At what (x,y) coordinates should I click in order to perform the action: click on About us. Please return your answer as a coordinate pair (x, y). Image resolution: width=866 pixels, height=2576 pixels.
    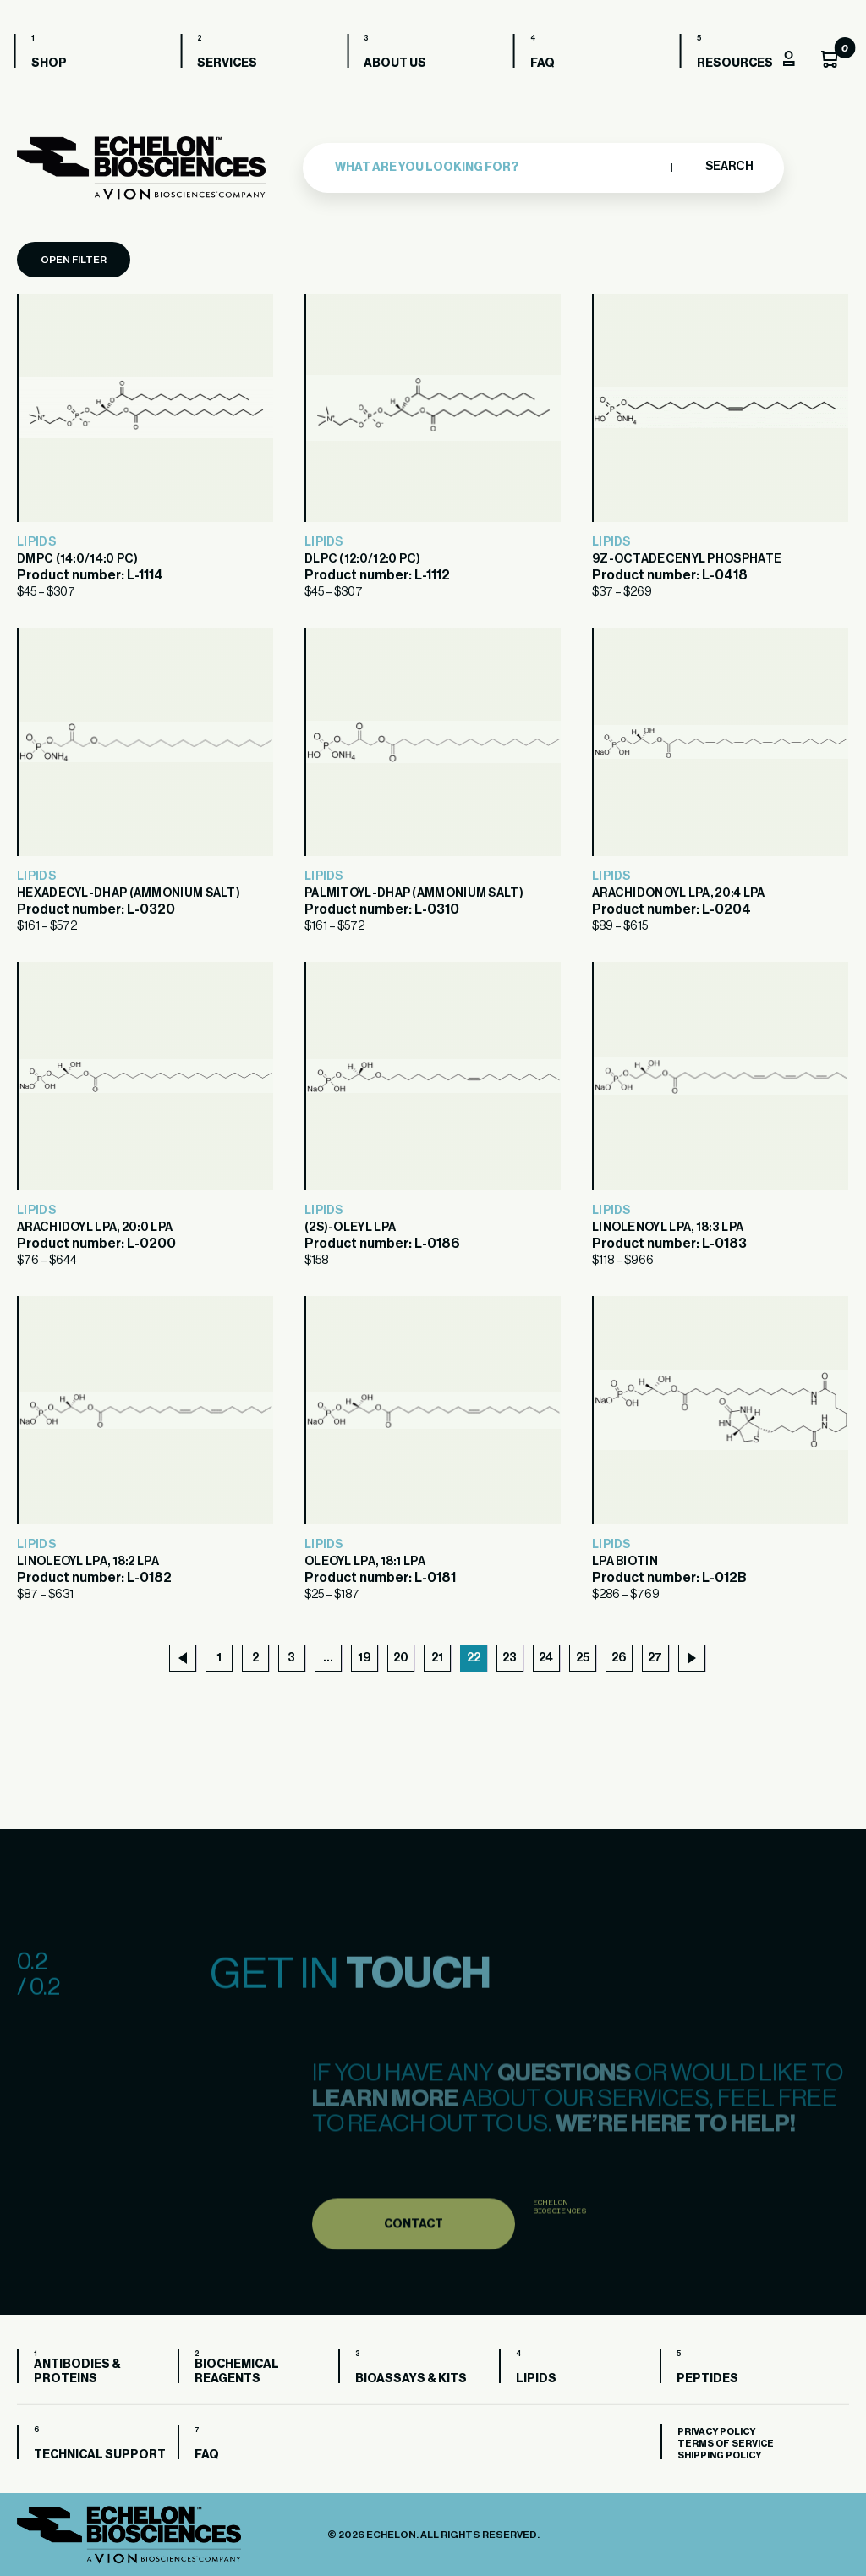
    Looking at the image, I should click on (398, 63).